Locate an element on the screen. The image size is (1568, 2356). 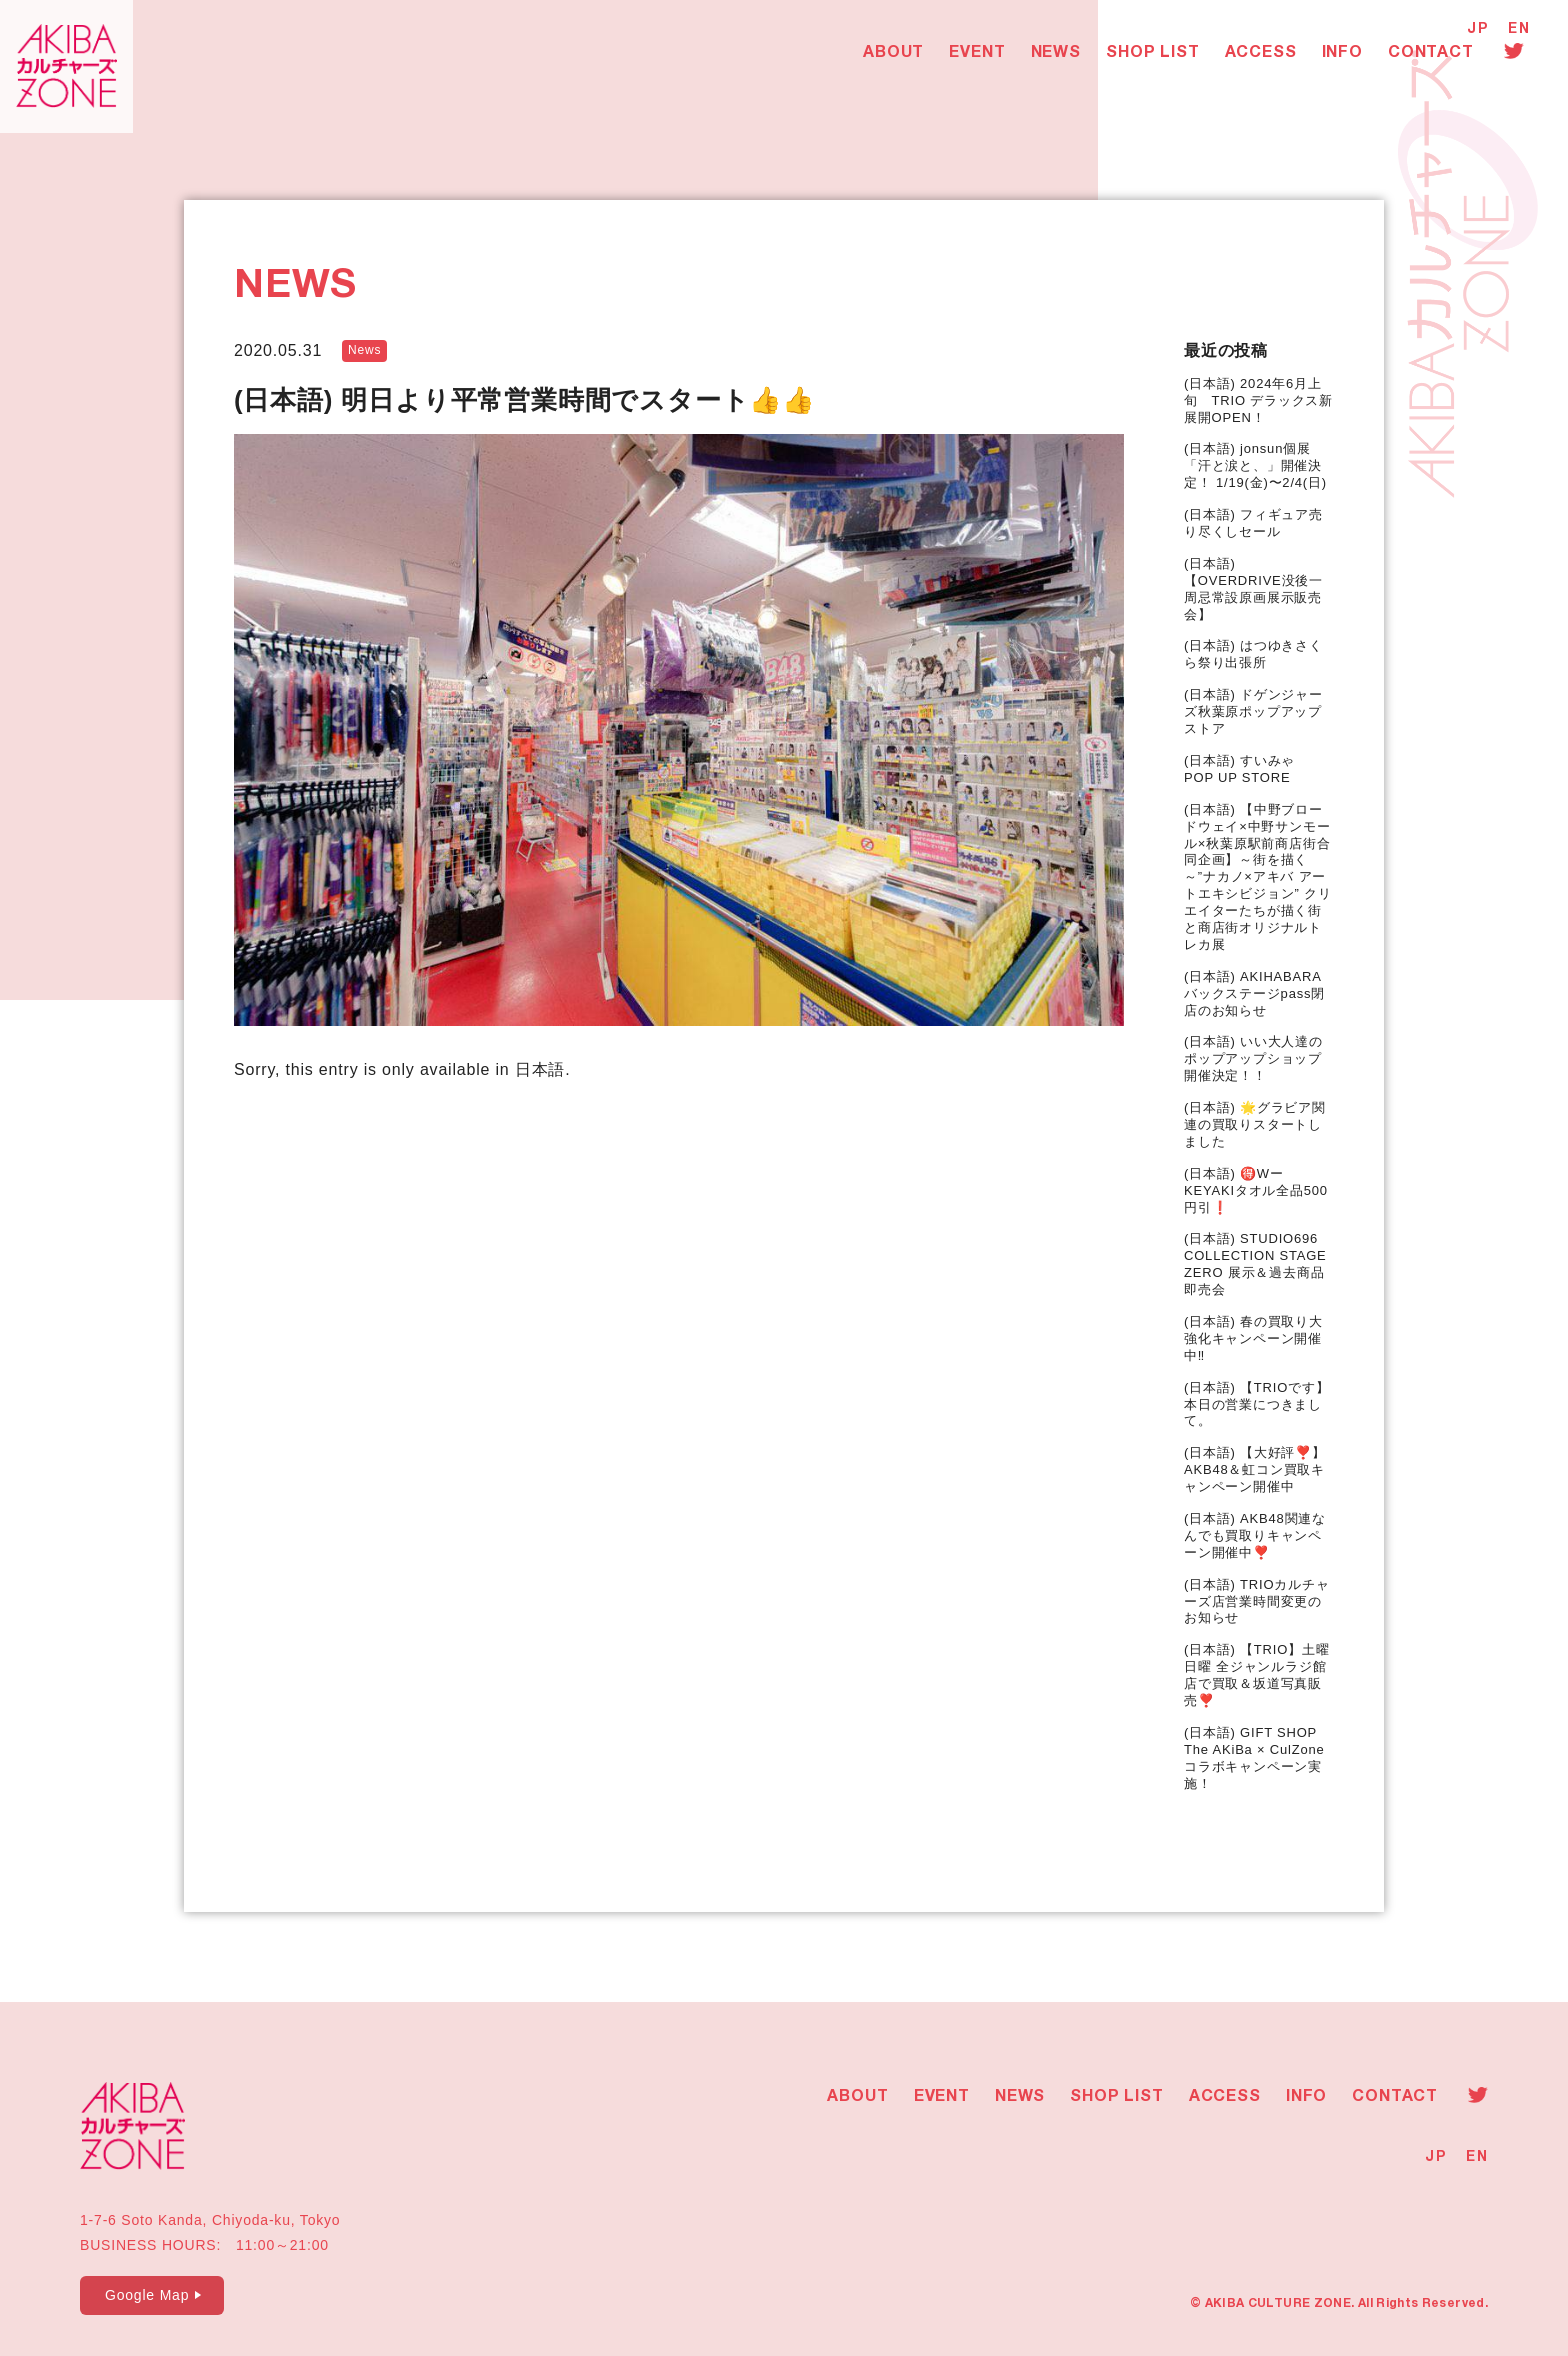
EN is located at coordinates (1519, 30).